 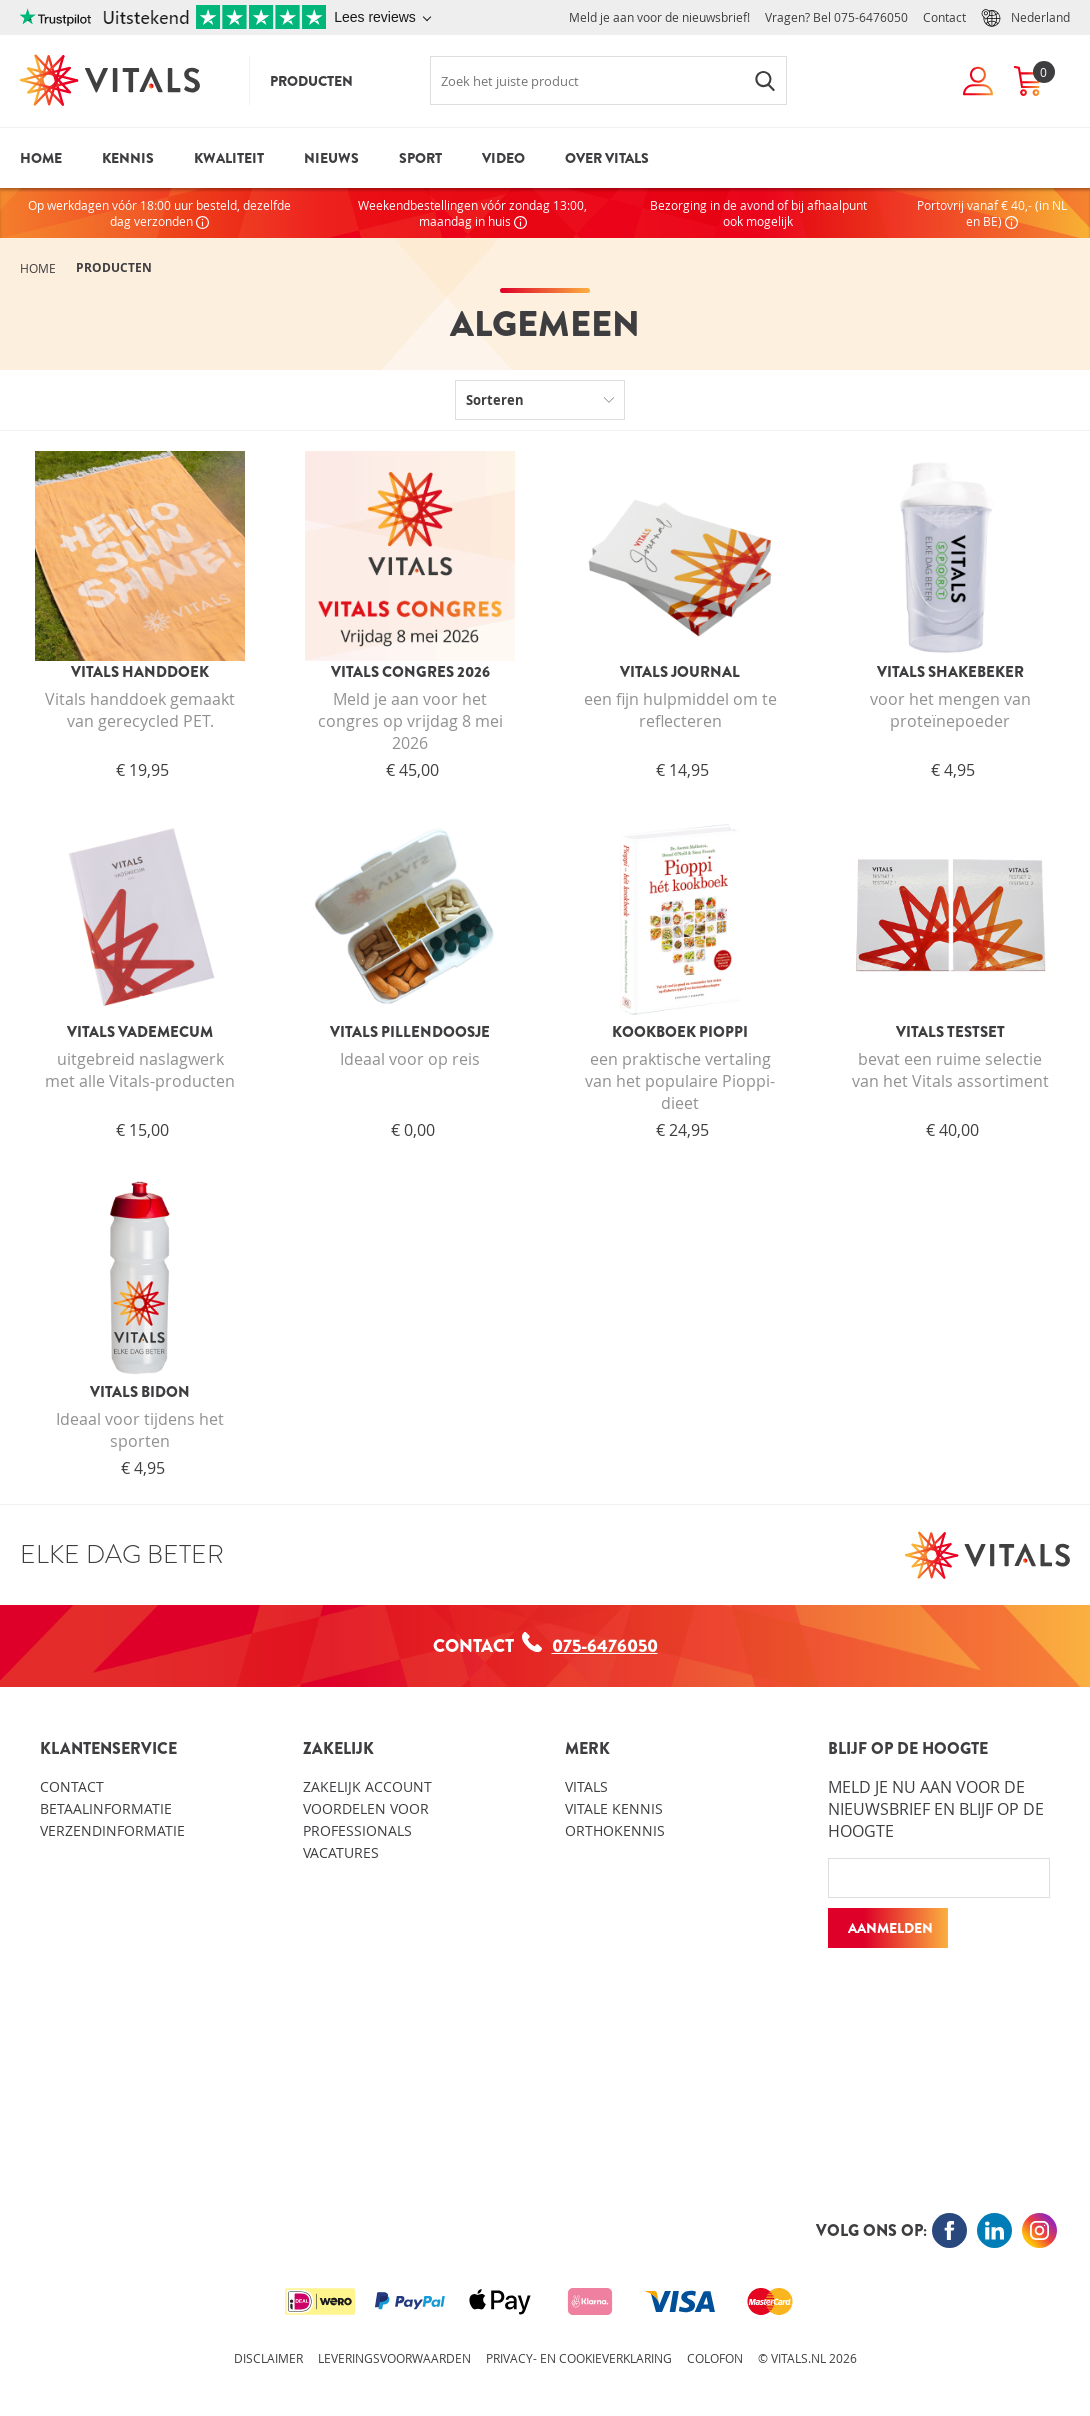 What do you see at coordinates (659, 17) in the screenshot?
I see `Meld je aan voor de nieuwsbrief!` at bounding box center [659, 17].